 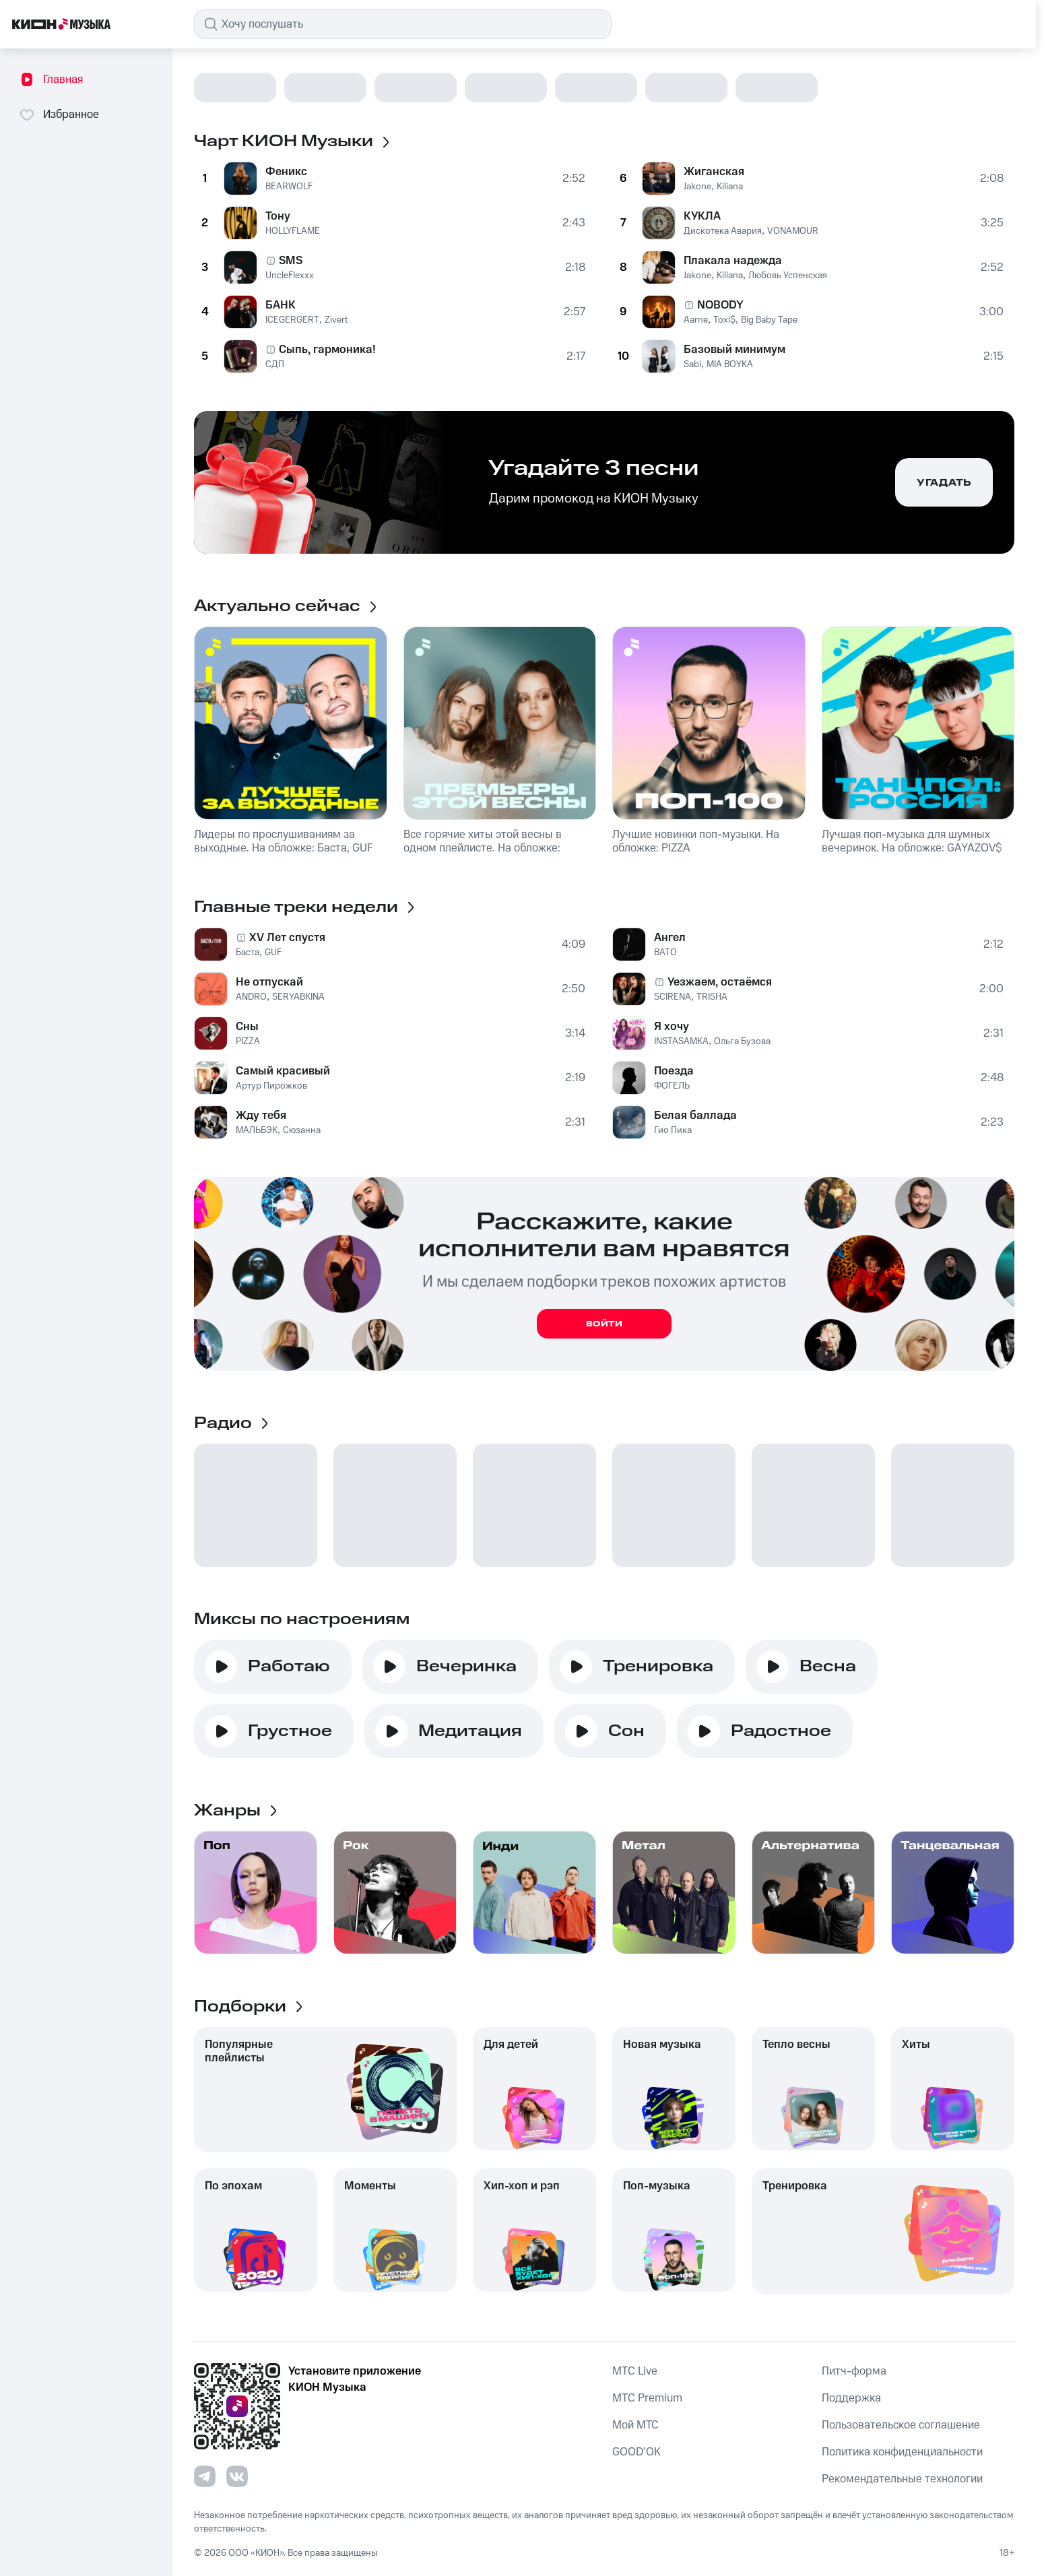 What do you see at coordinates (692, 364) in the screenshot?
I see `Sabi` at bounding box center [692, 364].